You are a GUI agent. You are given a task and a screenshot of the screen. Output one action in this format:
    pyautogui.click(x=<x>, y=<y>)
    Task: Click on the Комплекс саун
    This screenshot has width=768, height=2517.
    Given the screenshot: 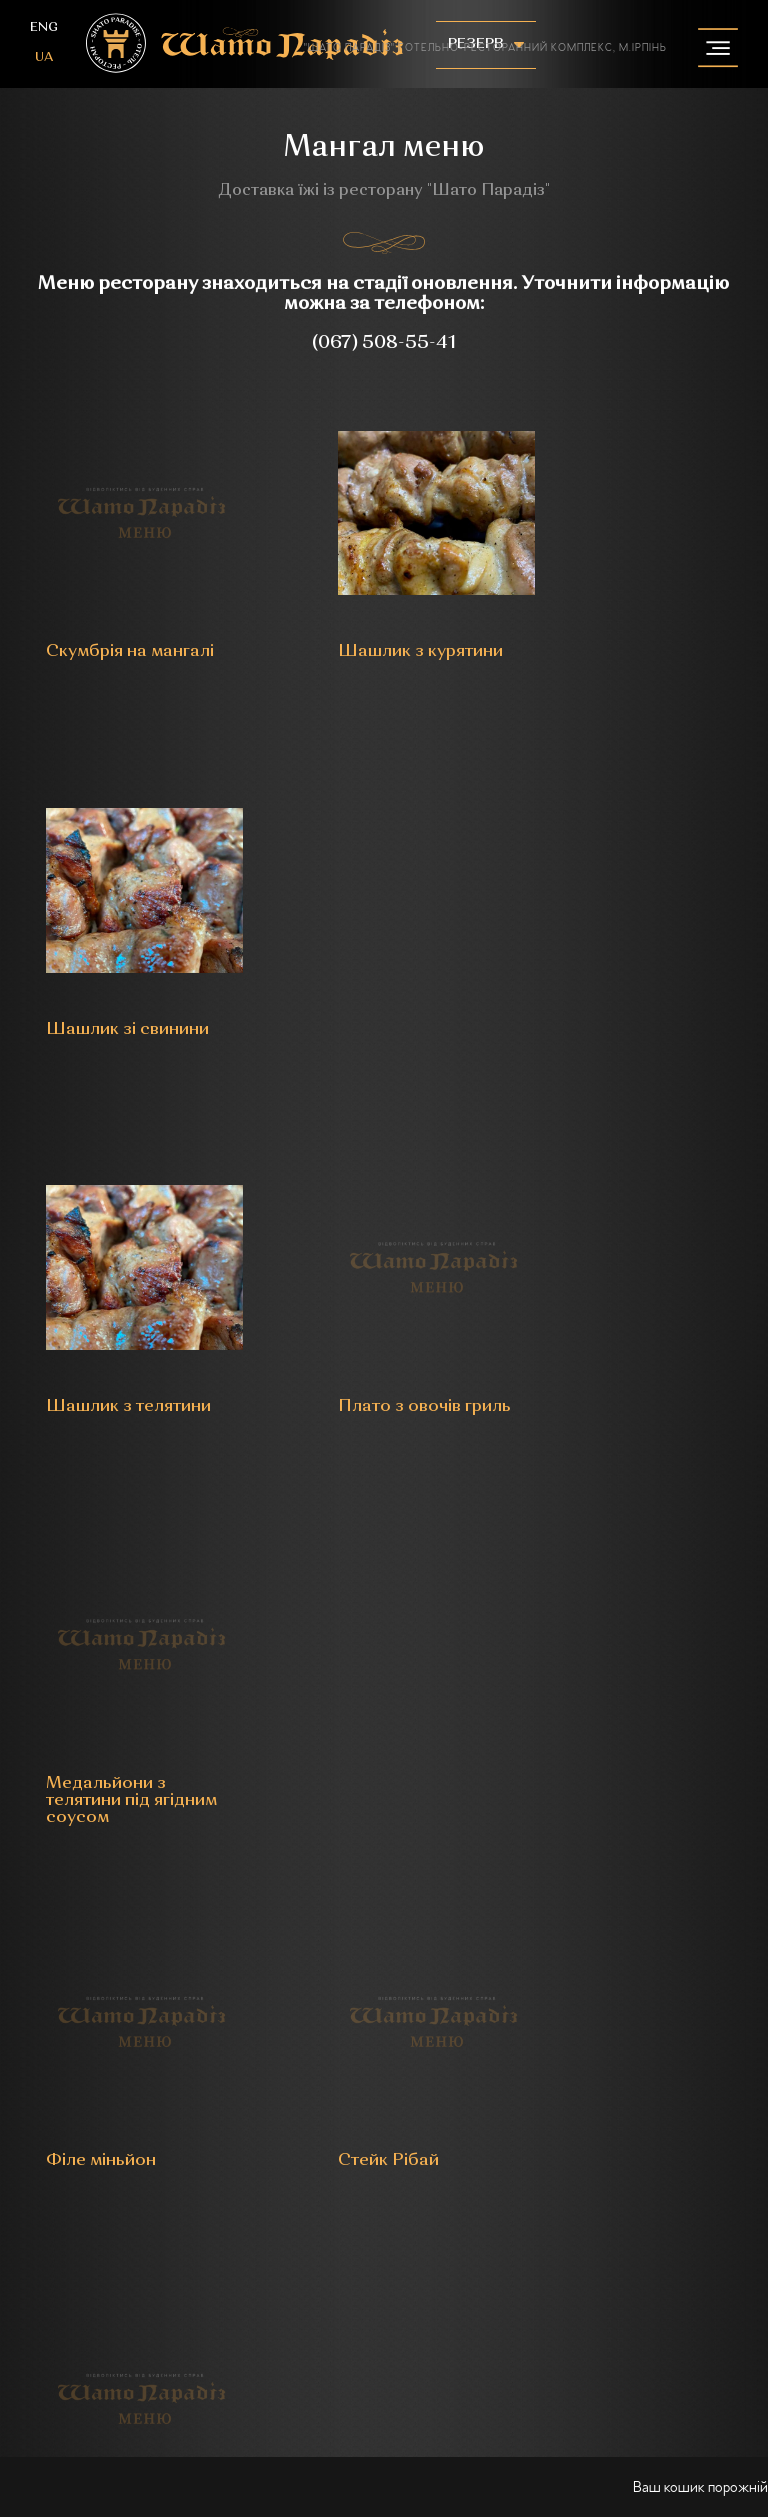 What is the action you would take?
    pyautogui.click(x=654, y=2115)
    